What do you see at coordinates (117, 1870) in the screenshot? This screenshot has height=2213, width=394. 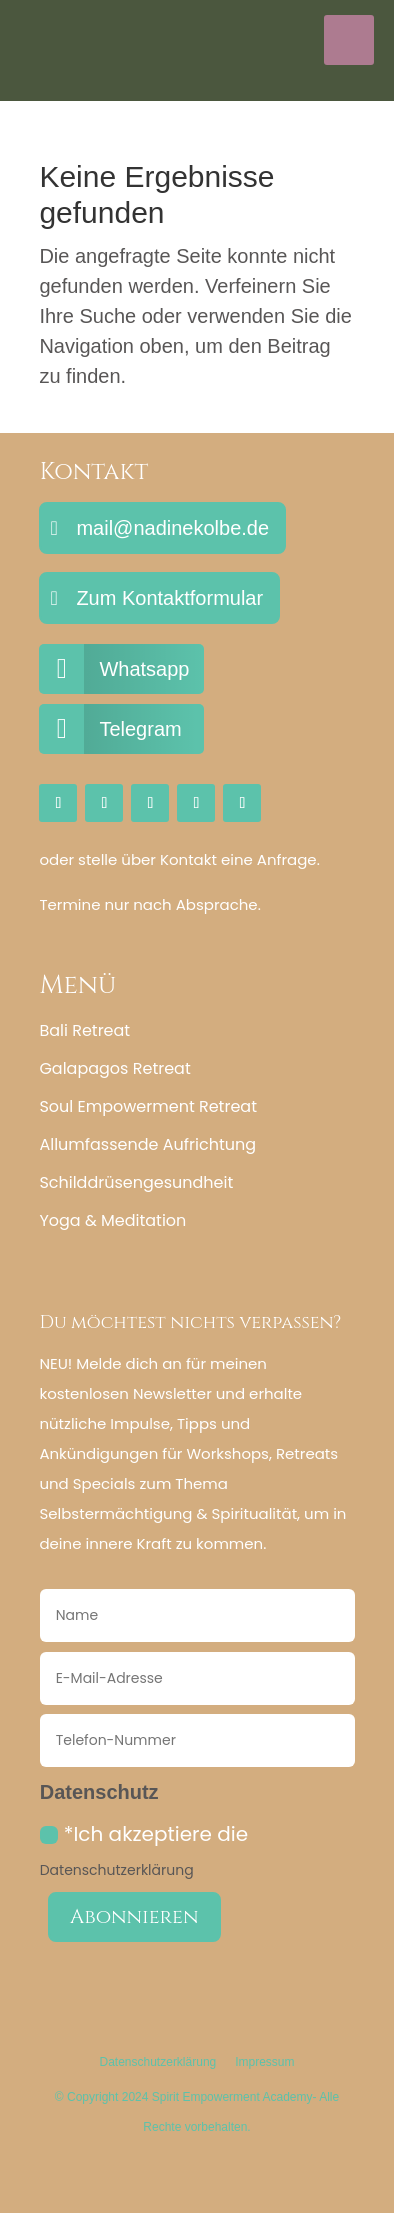 I see `Datenschutzerklärung` at bounding box center [117, 1870].